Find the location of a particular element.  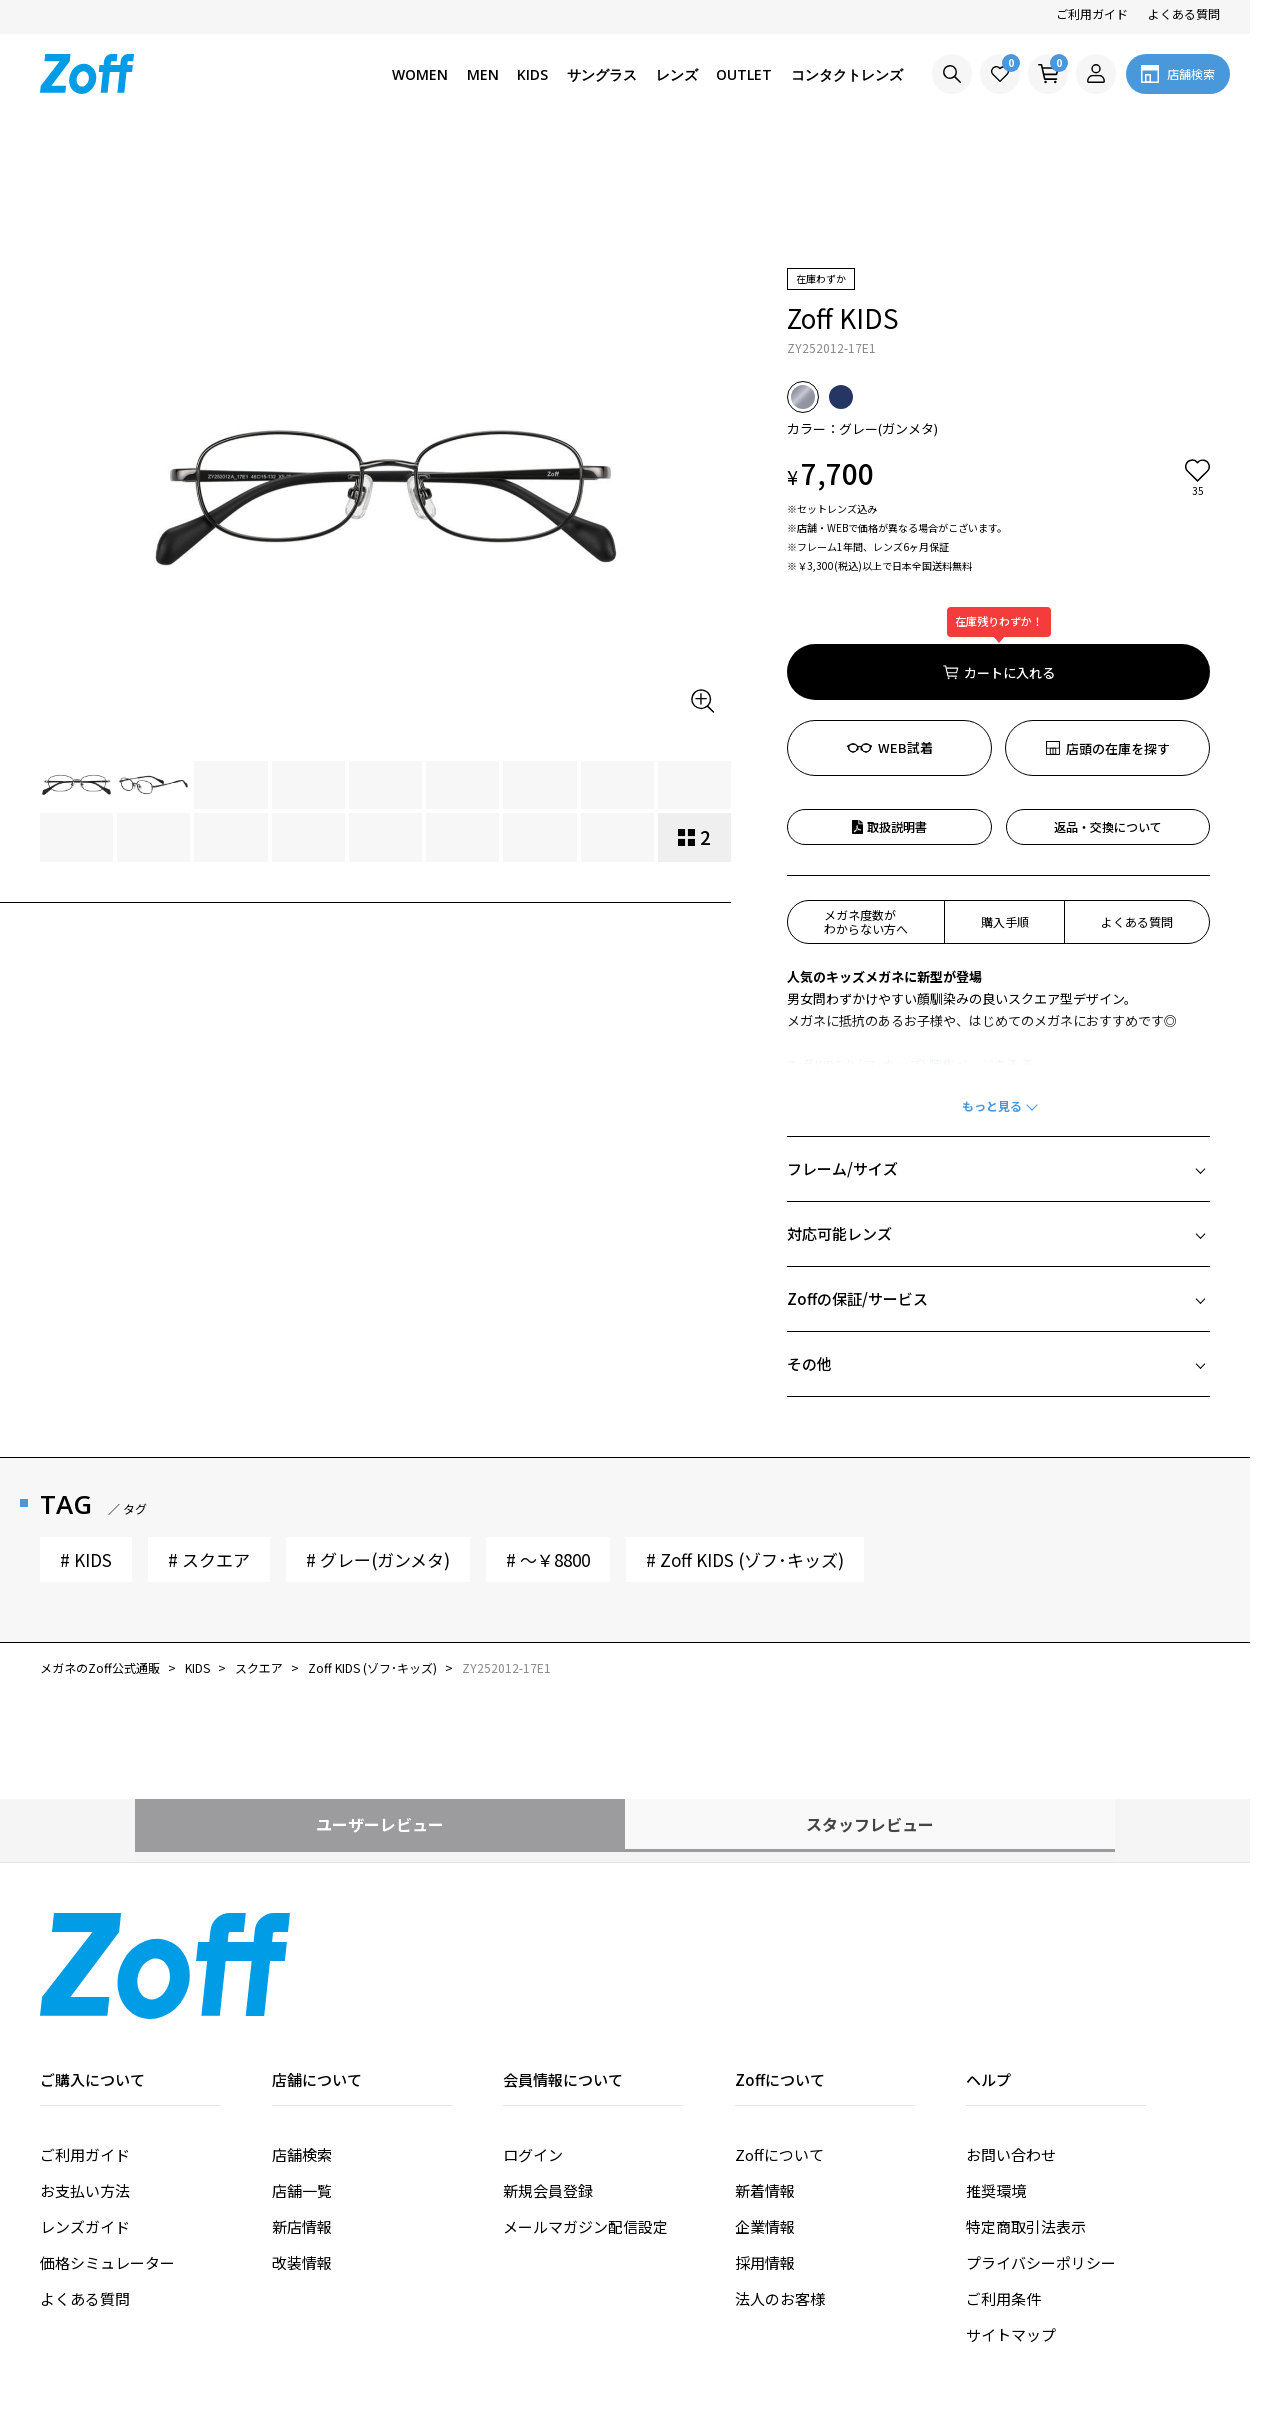

ログイン is located at coordinates (533, 2040).